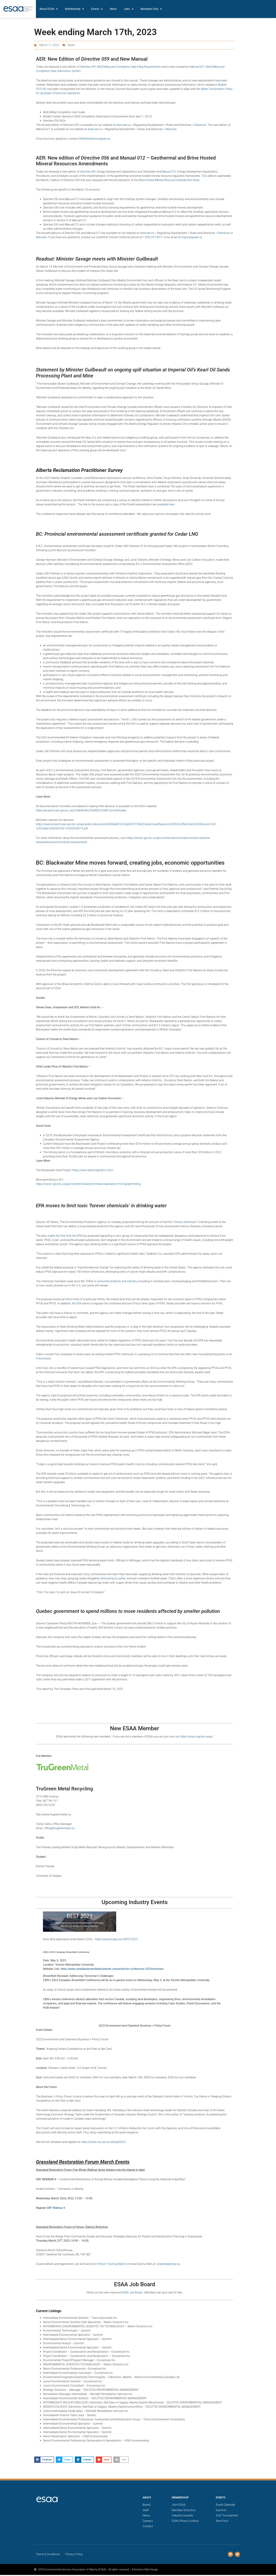  I want to click on ESAA Job Board, so click(132, 2292).